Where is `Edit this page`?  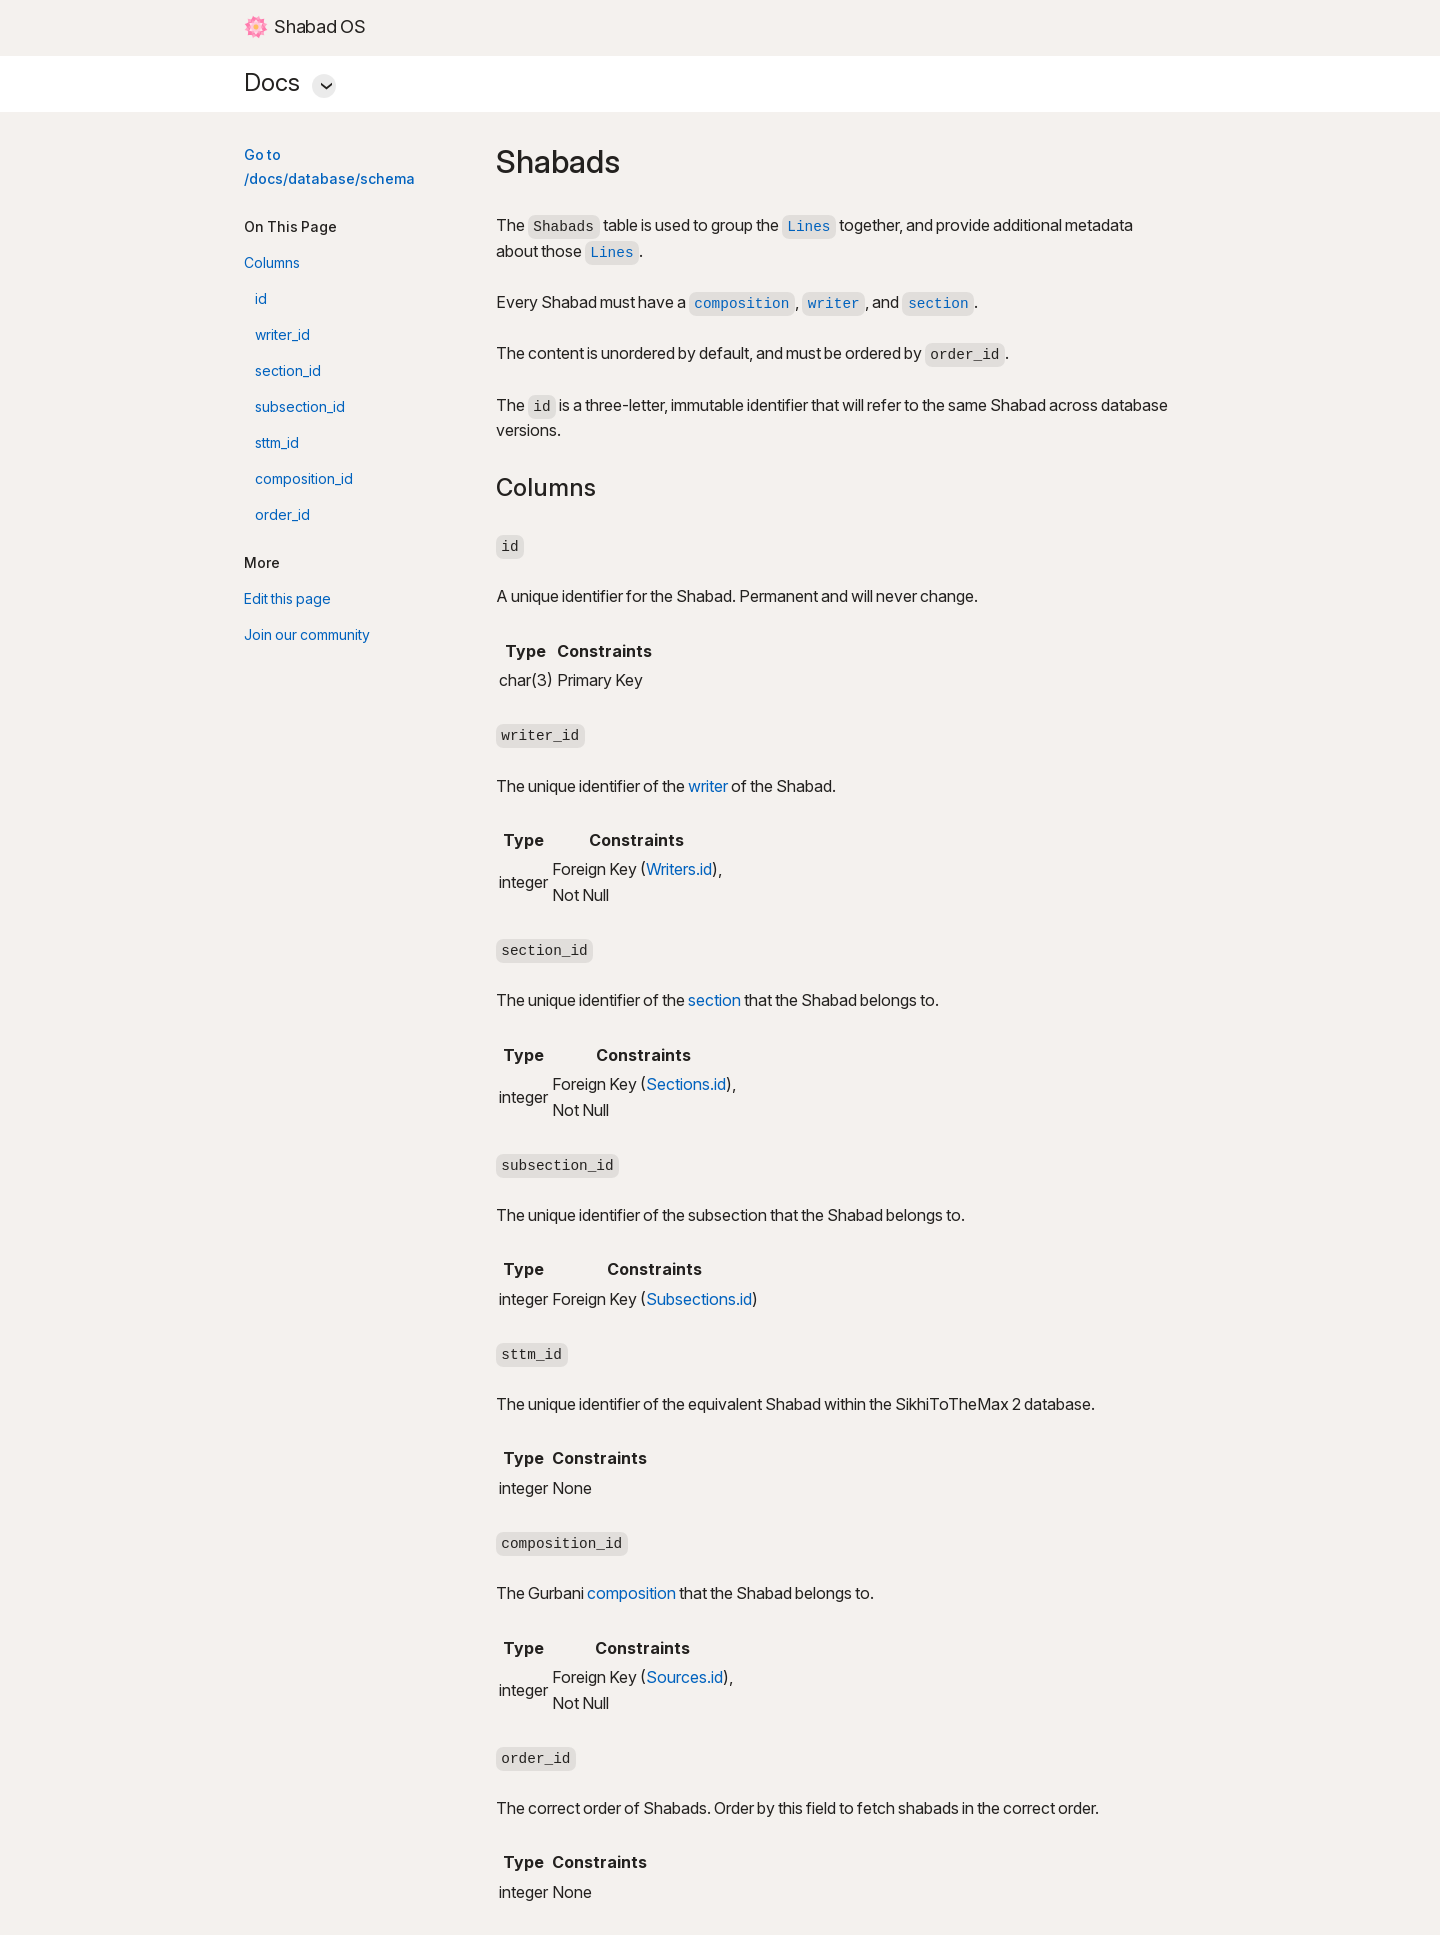
Edit this page is located at coordinates (287, 599).